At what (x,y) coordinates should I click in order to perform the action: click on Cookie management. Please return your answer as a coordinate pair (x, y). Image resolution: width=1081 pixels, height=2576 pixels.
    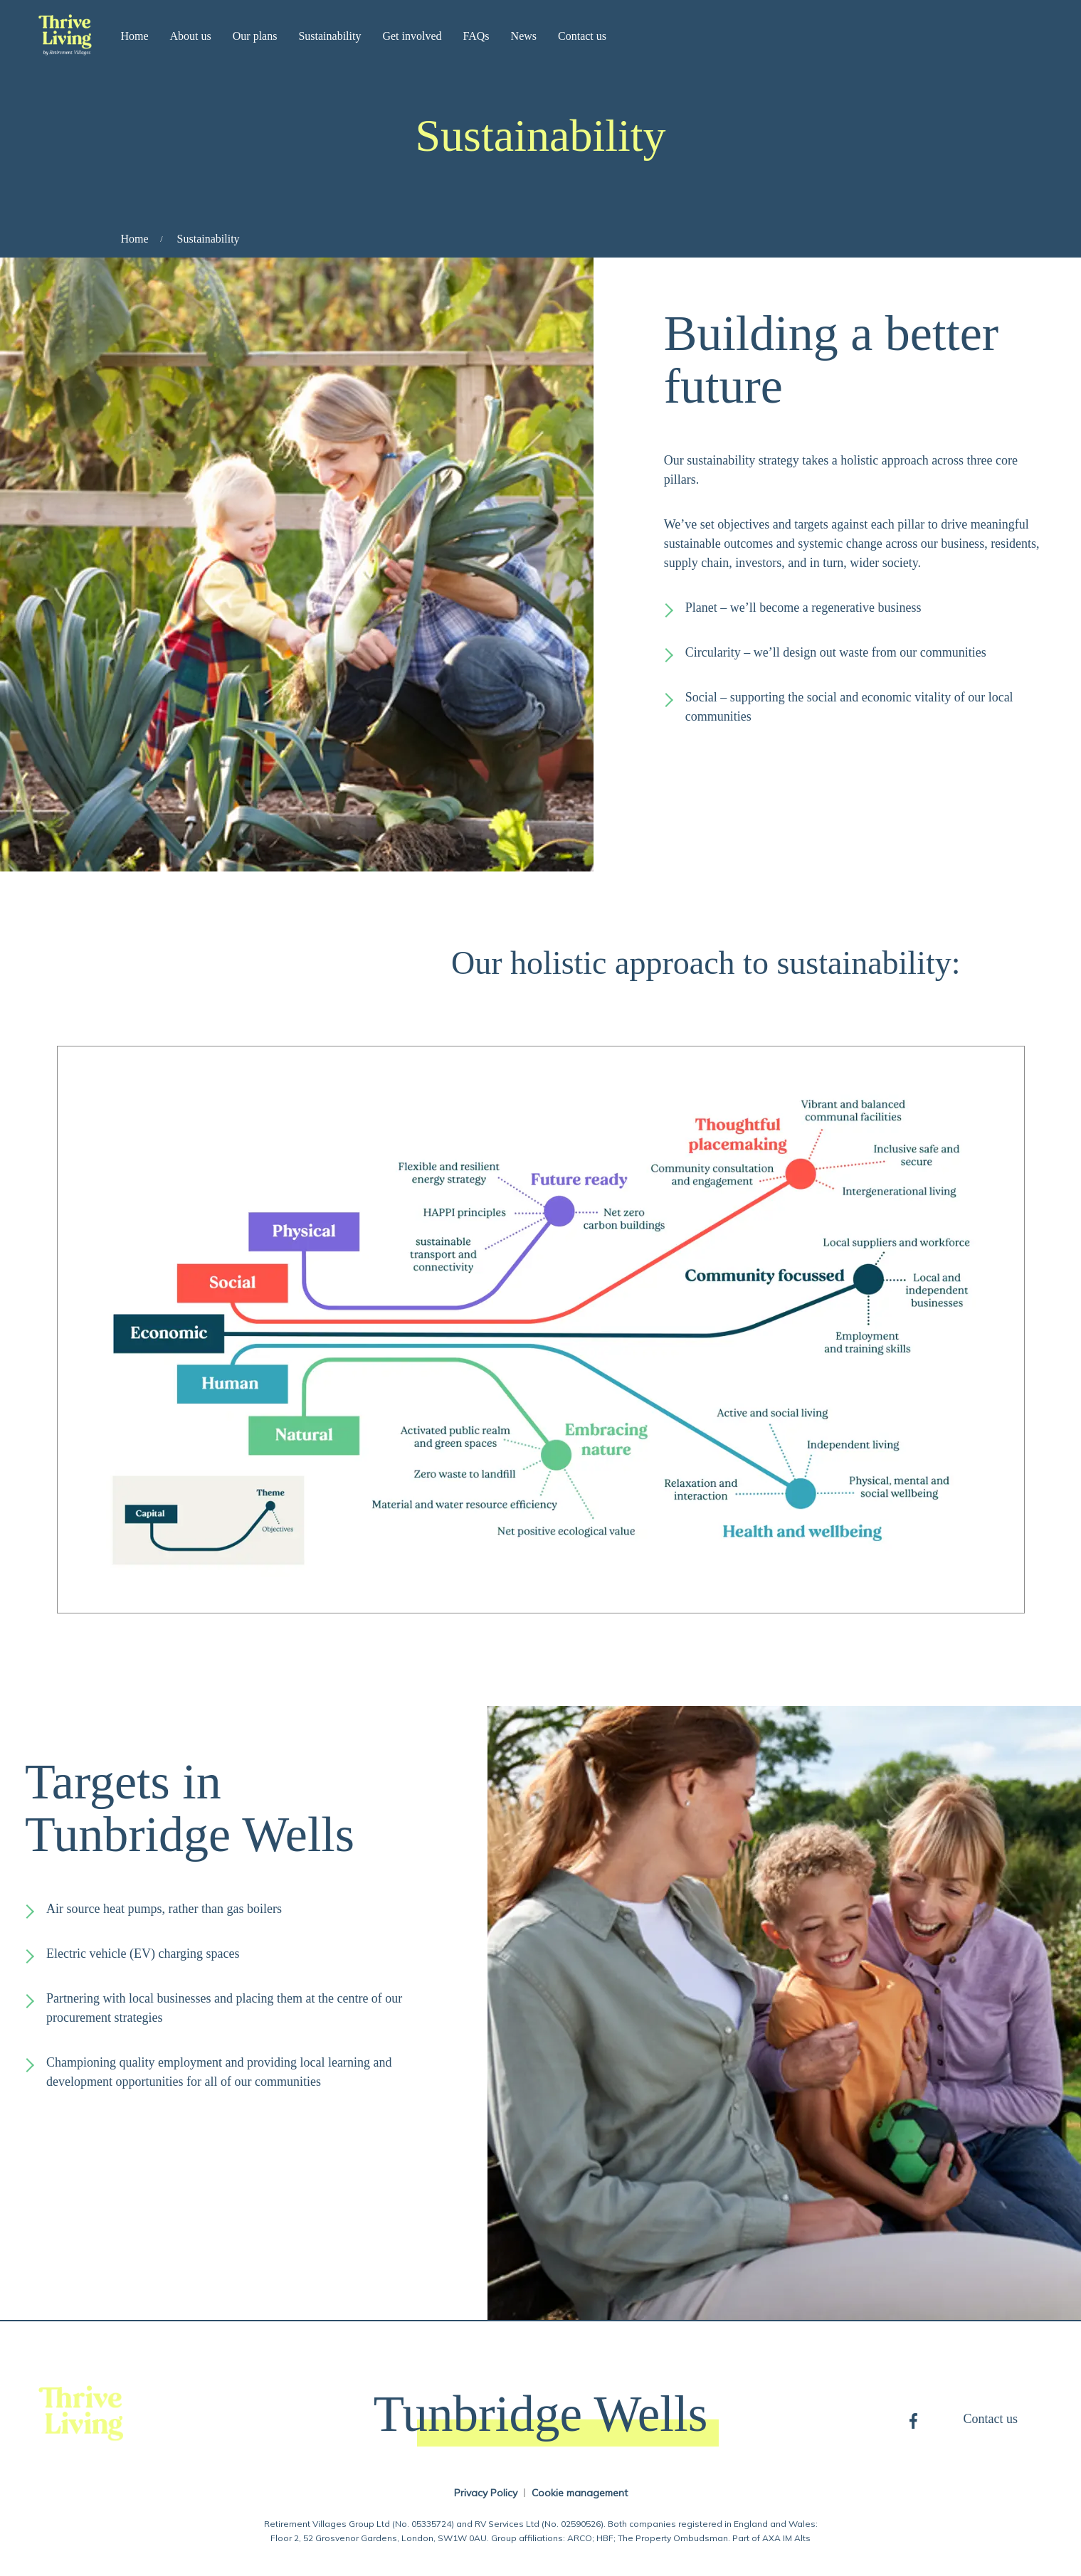
    Looking at the image, I should click on (580, 2492).